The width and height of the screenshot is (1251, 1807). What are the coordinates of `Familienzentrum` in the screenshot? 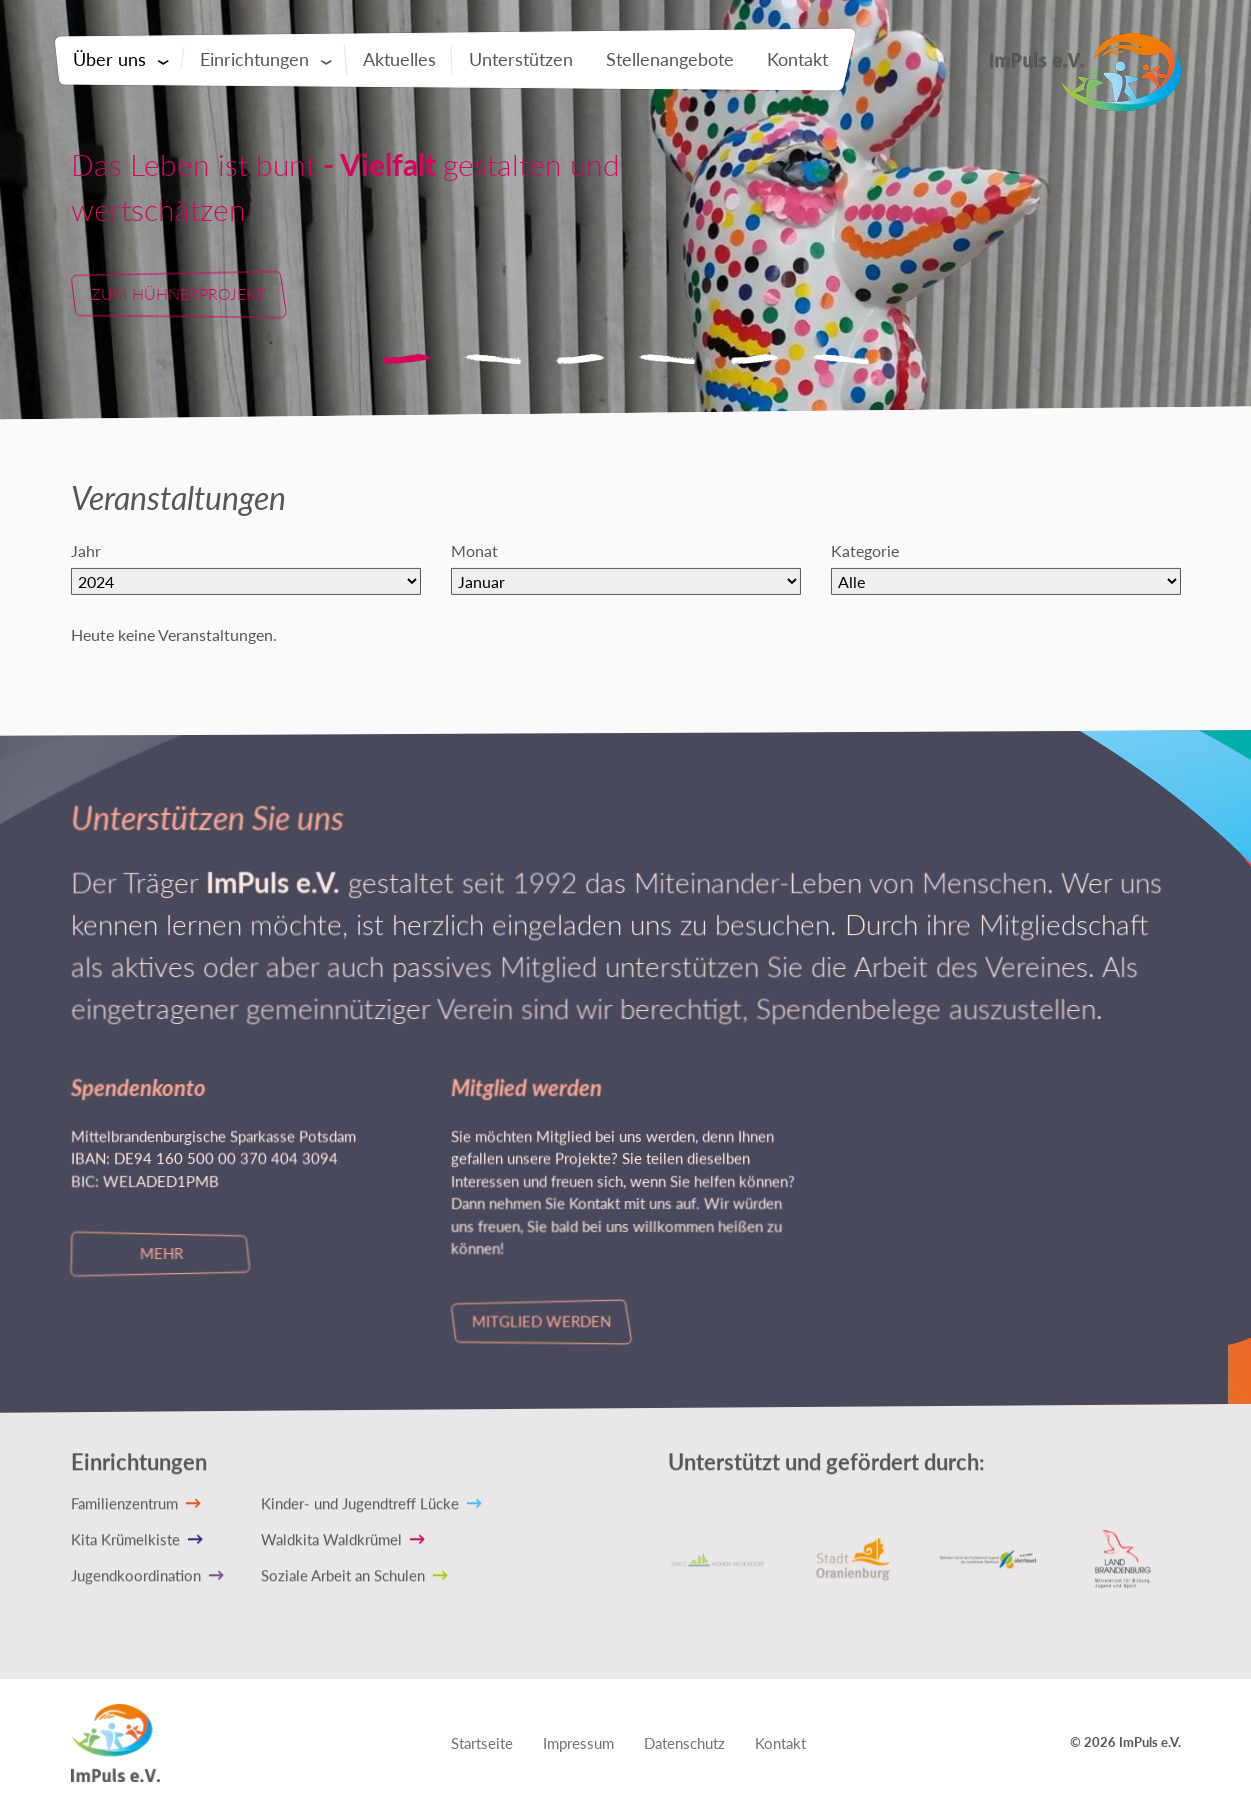 It's located at (123, 1503).